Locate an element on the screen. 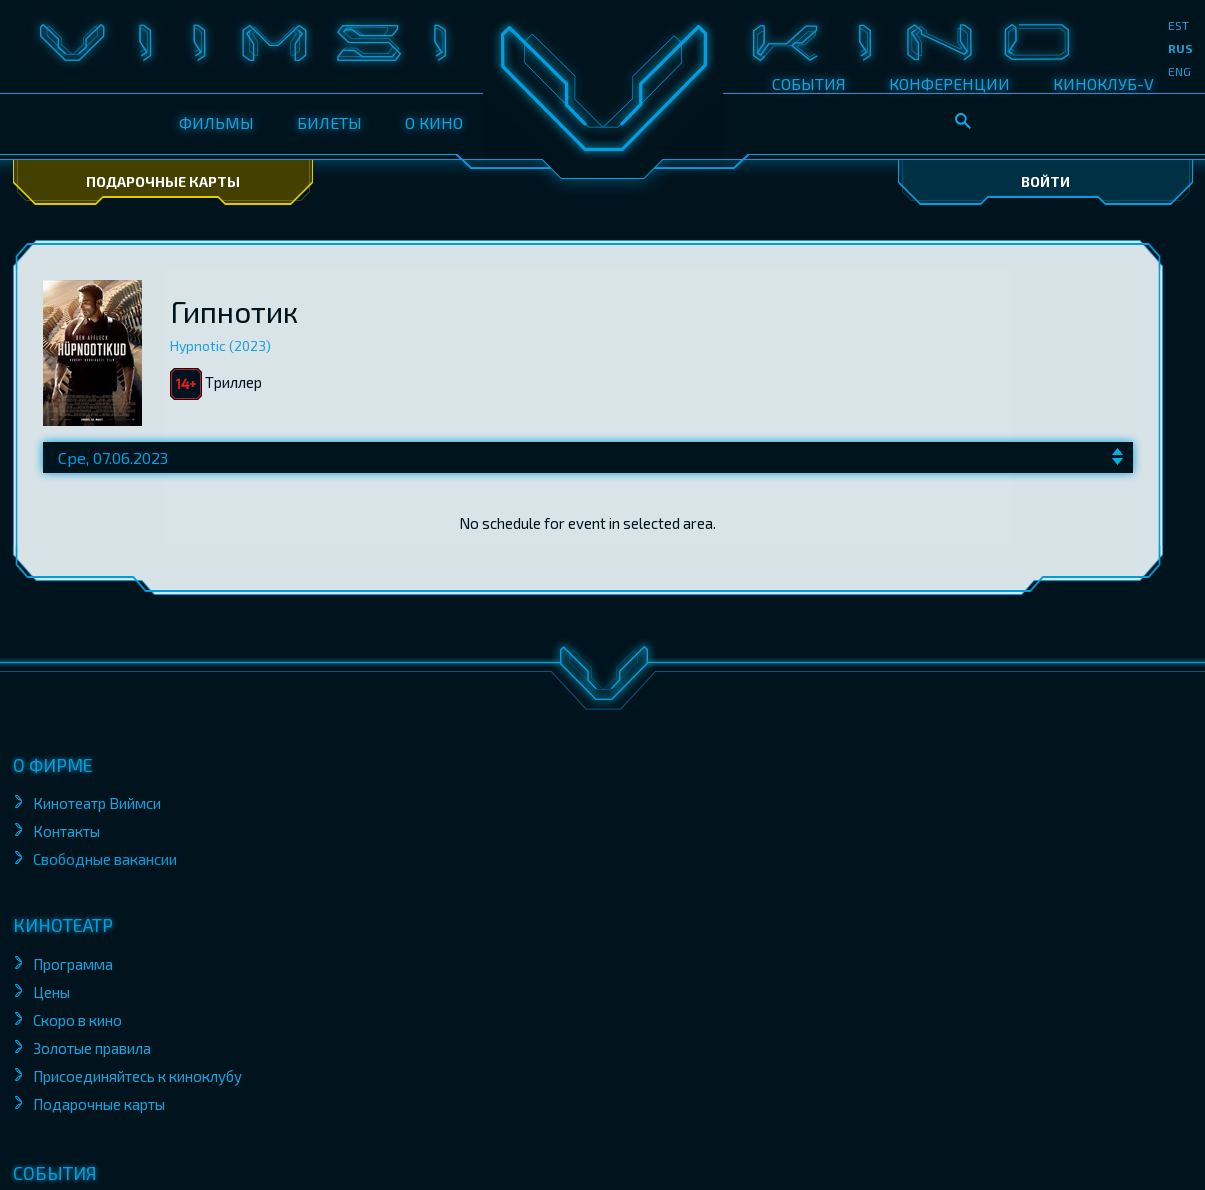  БИЛЕТЫ is located at coordinates (329, 122).